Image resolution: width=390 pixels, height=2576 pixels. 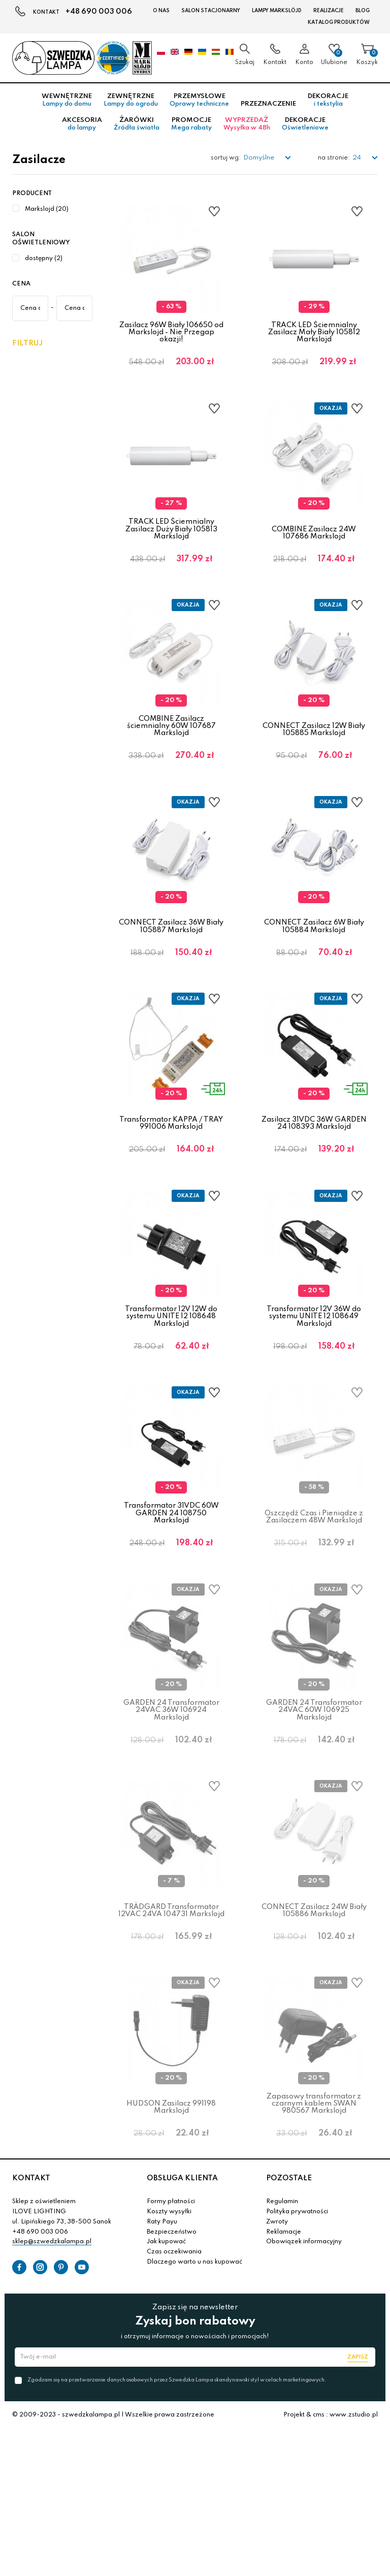 What do you see at coordinates (314, 1813) in the screenshot?
I see `GARDEN 24 Transformator 24VAC 60W 106925 Markslojd` at bounding box center [314, 1813].